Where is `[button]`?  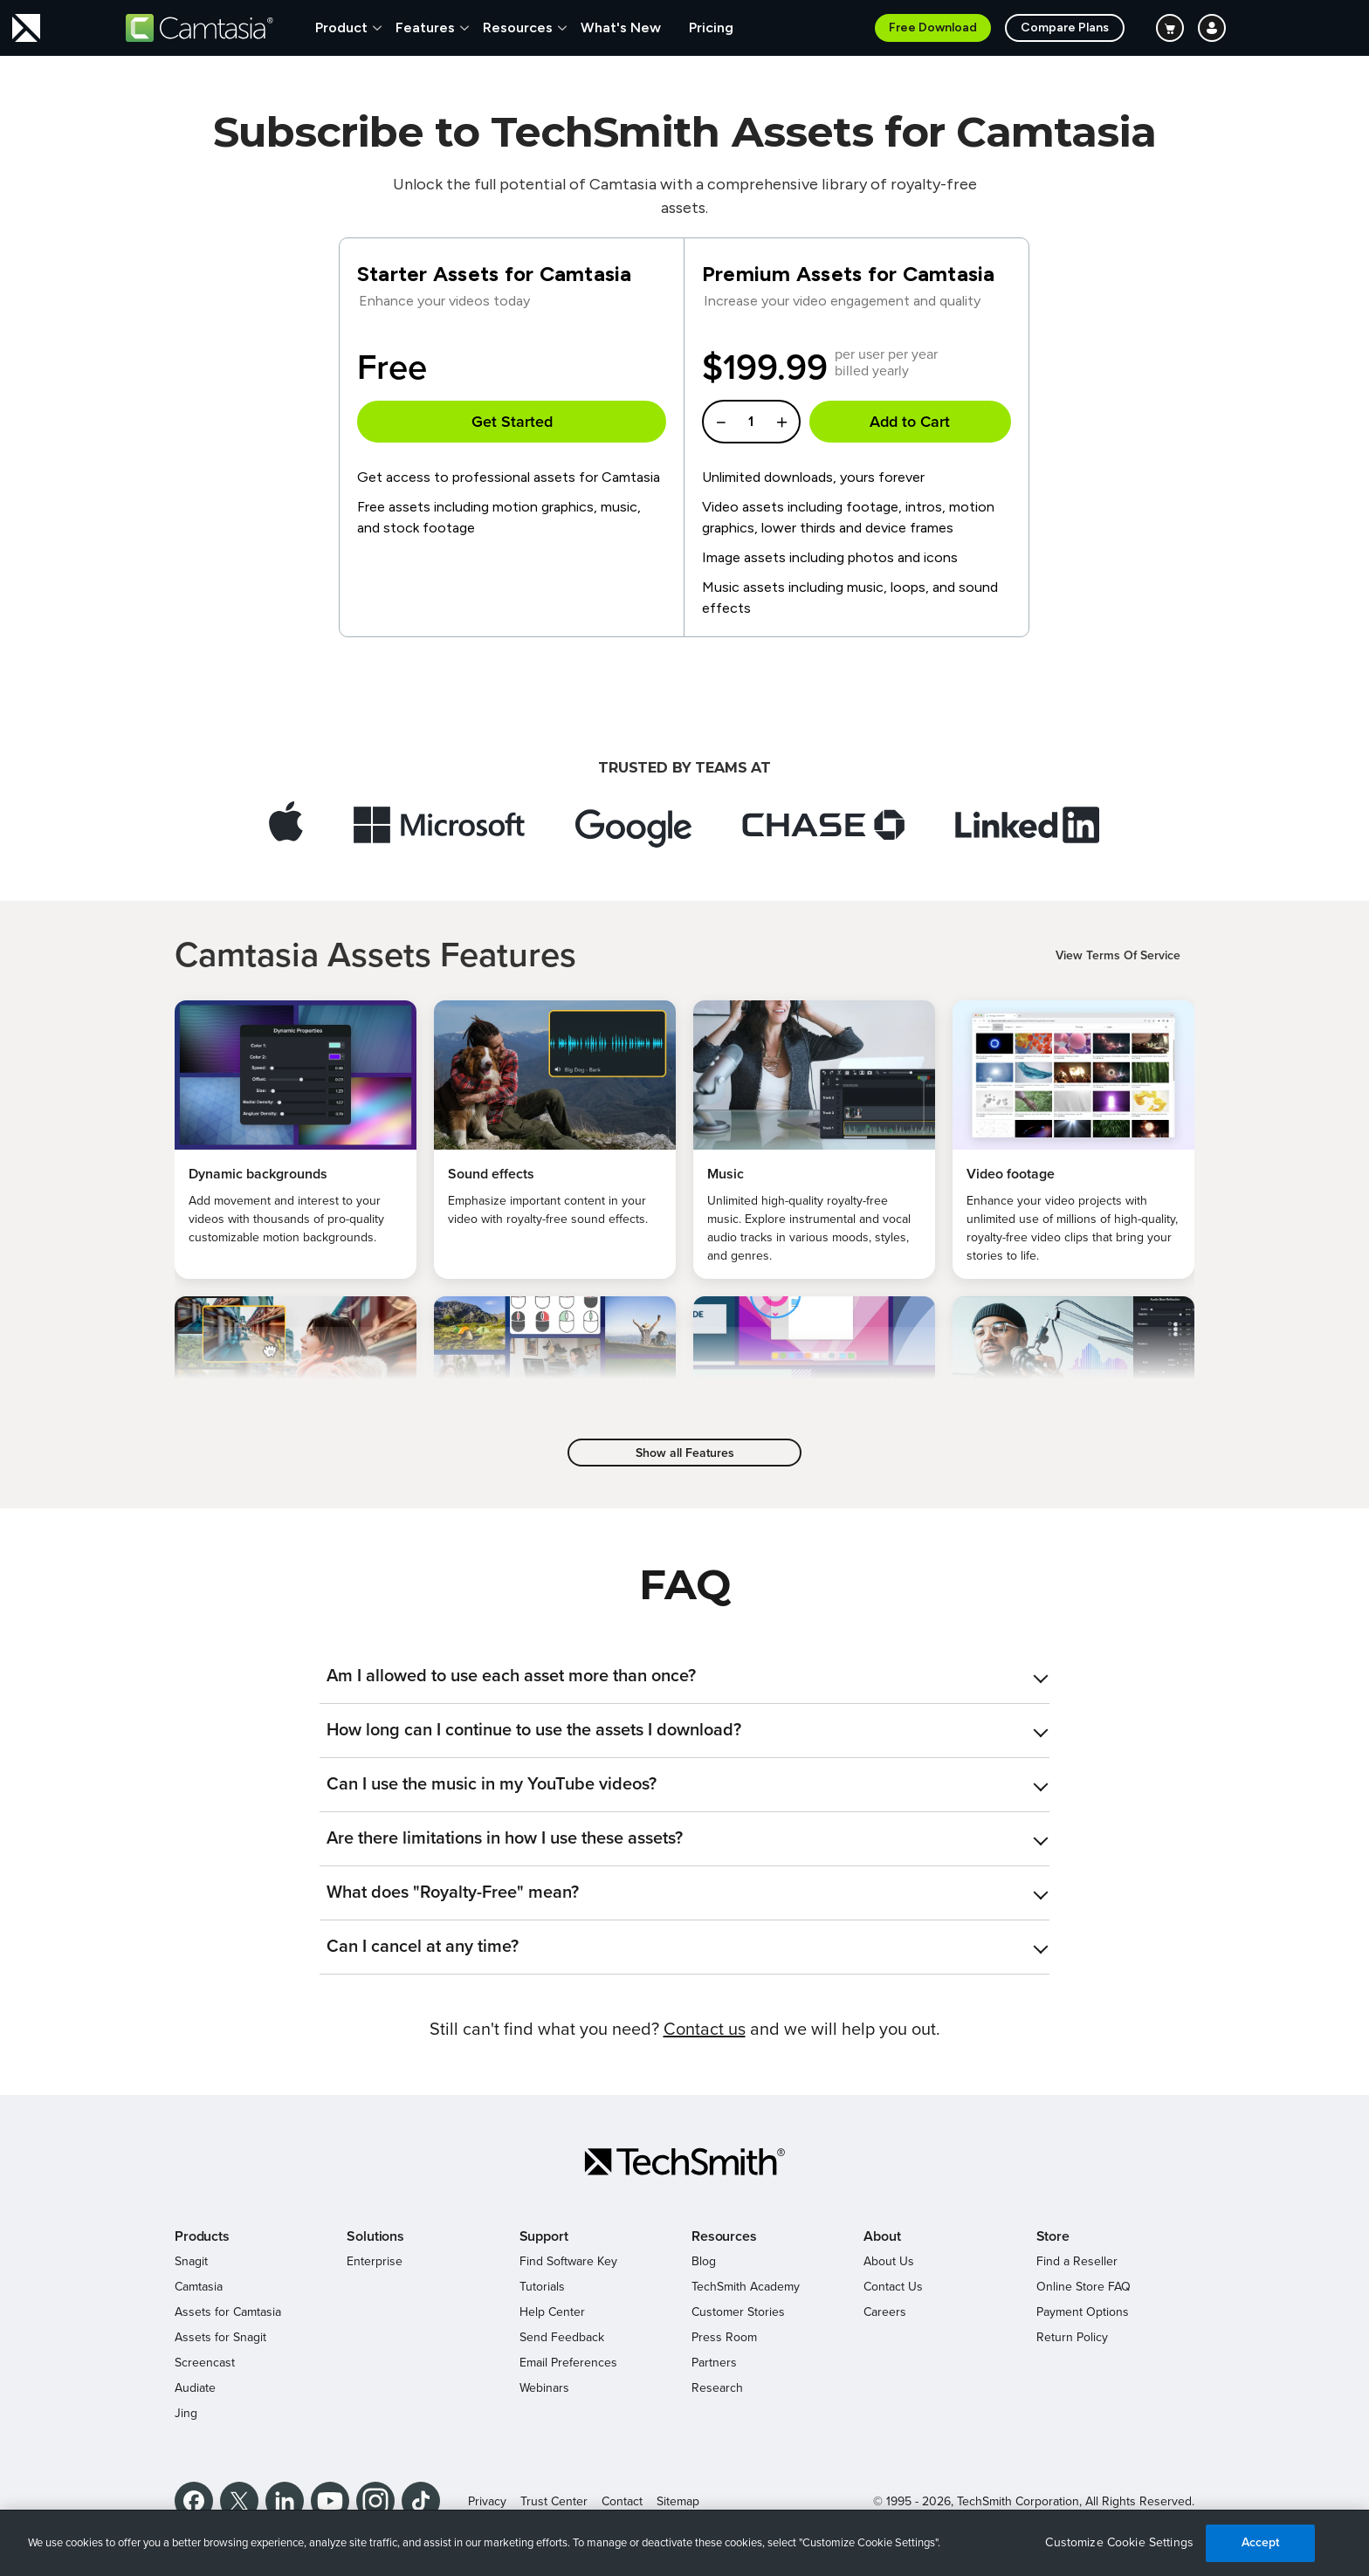 [button] is located at coordinates (684, 1676).